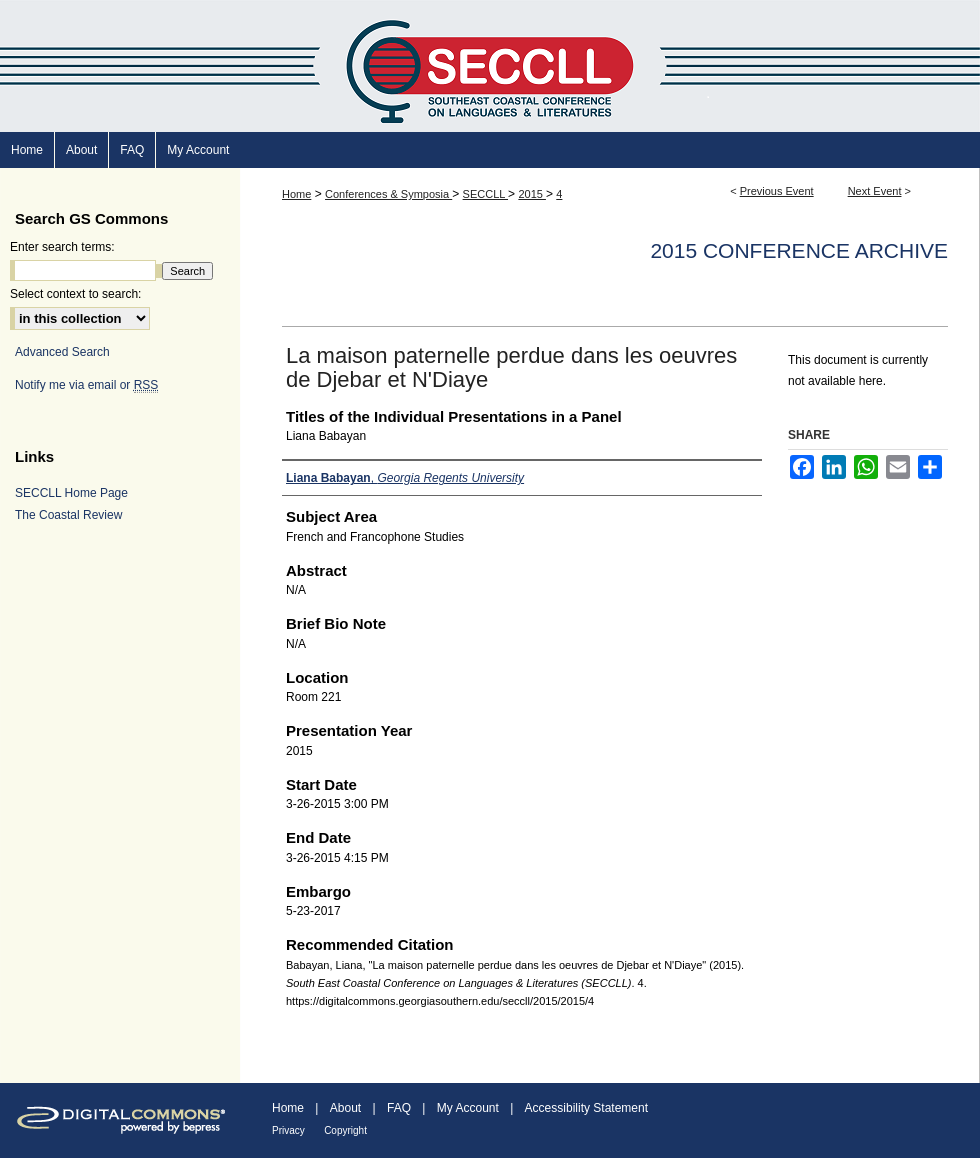  What do you see at coordinates (296, 194) in the screenshot?
I see `Home` at bounding box center [296, 194].